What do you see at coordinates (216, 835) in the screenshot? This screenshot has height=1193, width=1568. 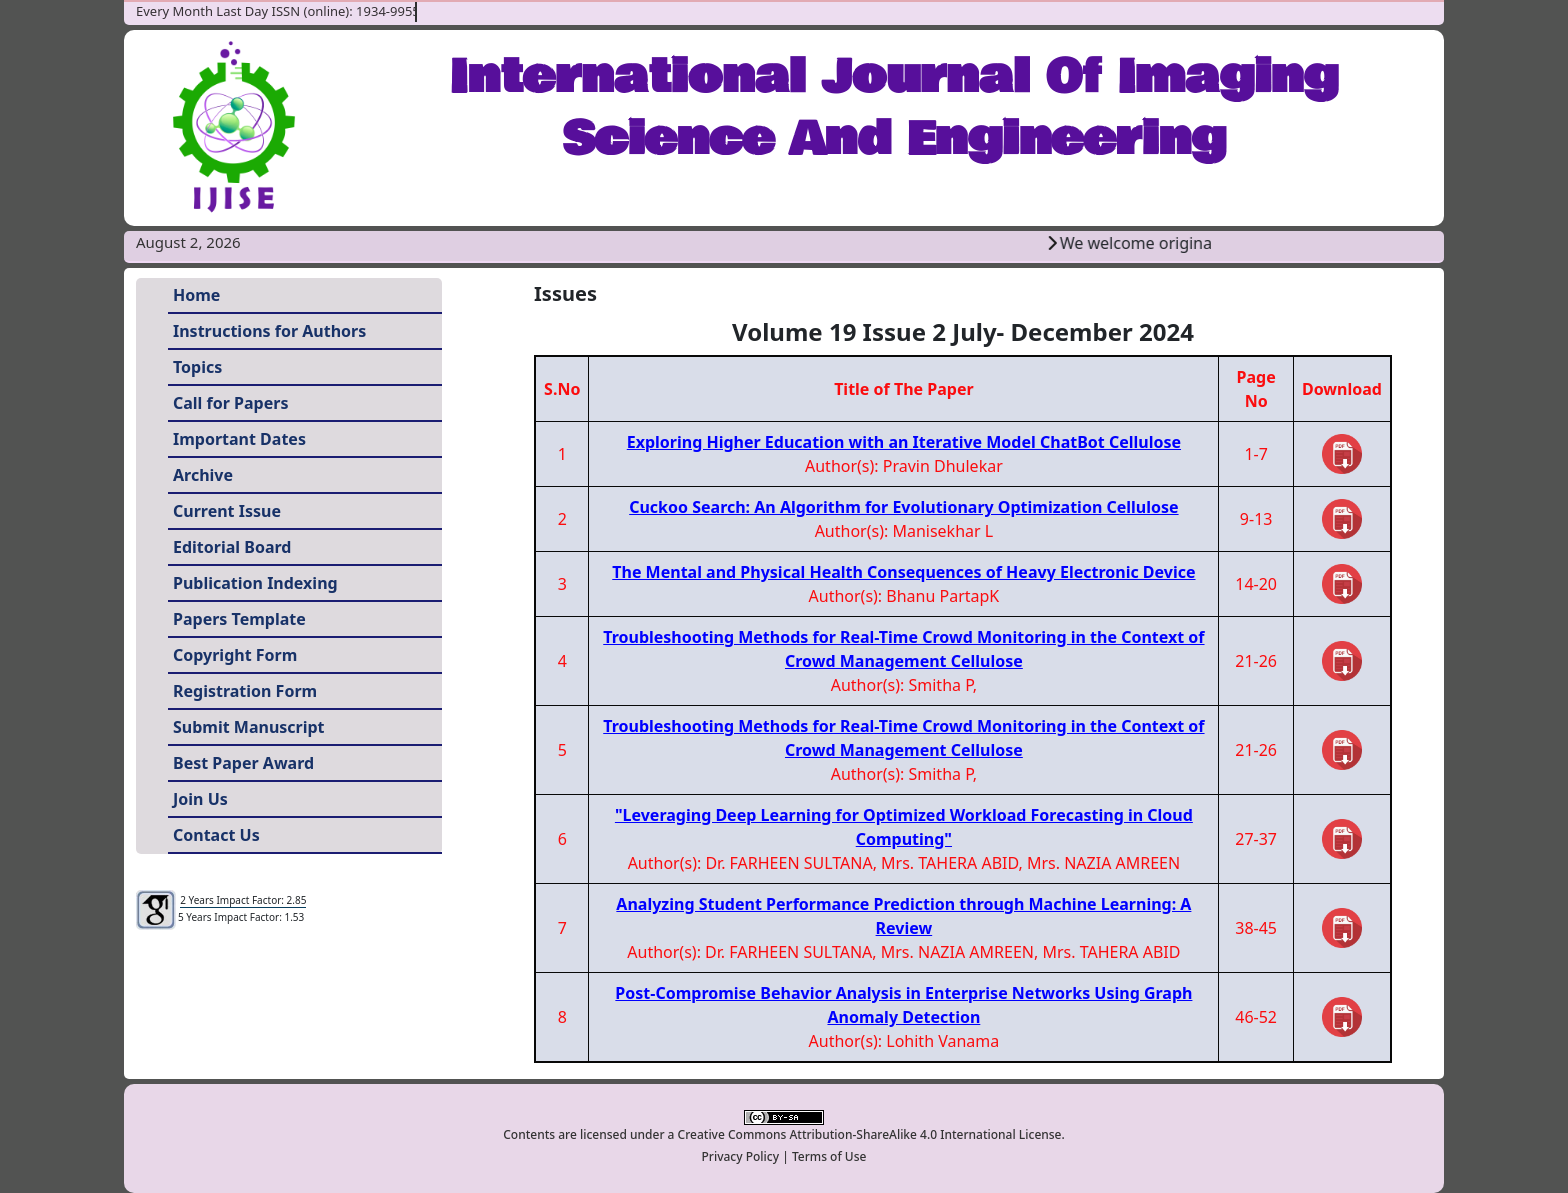 I see `Contact Us` at bounding box center [216, 835].